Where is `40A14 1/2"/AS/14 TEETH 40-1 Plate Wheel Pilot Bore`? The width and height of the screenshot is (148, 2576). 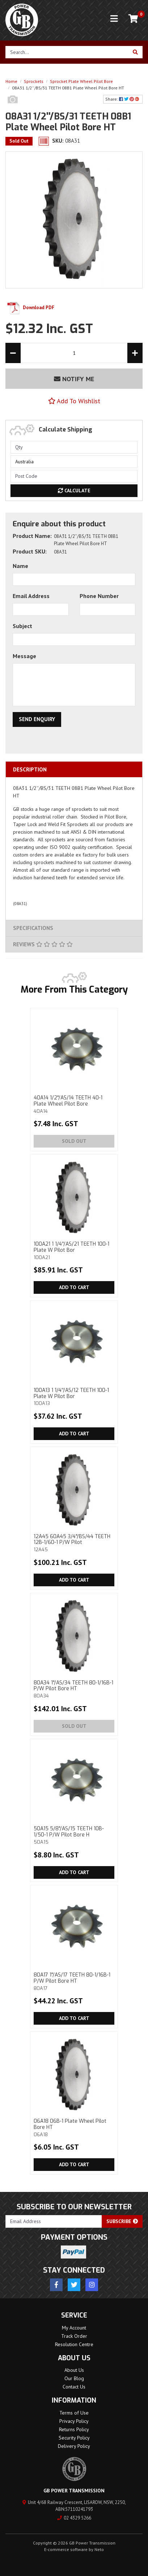
40A14 1/2"/AS/14 TEETH 40-1 Plate Wheel Pilot Bore is located at coordinates (74, 1104).